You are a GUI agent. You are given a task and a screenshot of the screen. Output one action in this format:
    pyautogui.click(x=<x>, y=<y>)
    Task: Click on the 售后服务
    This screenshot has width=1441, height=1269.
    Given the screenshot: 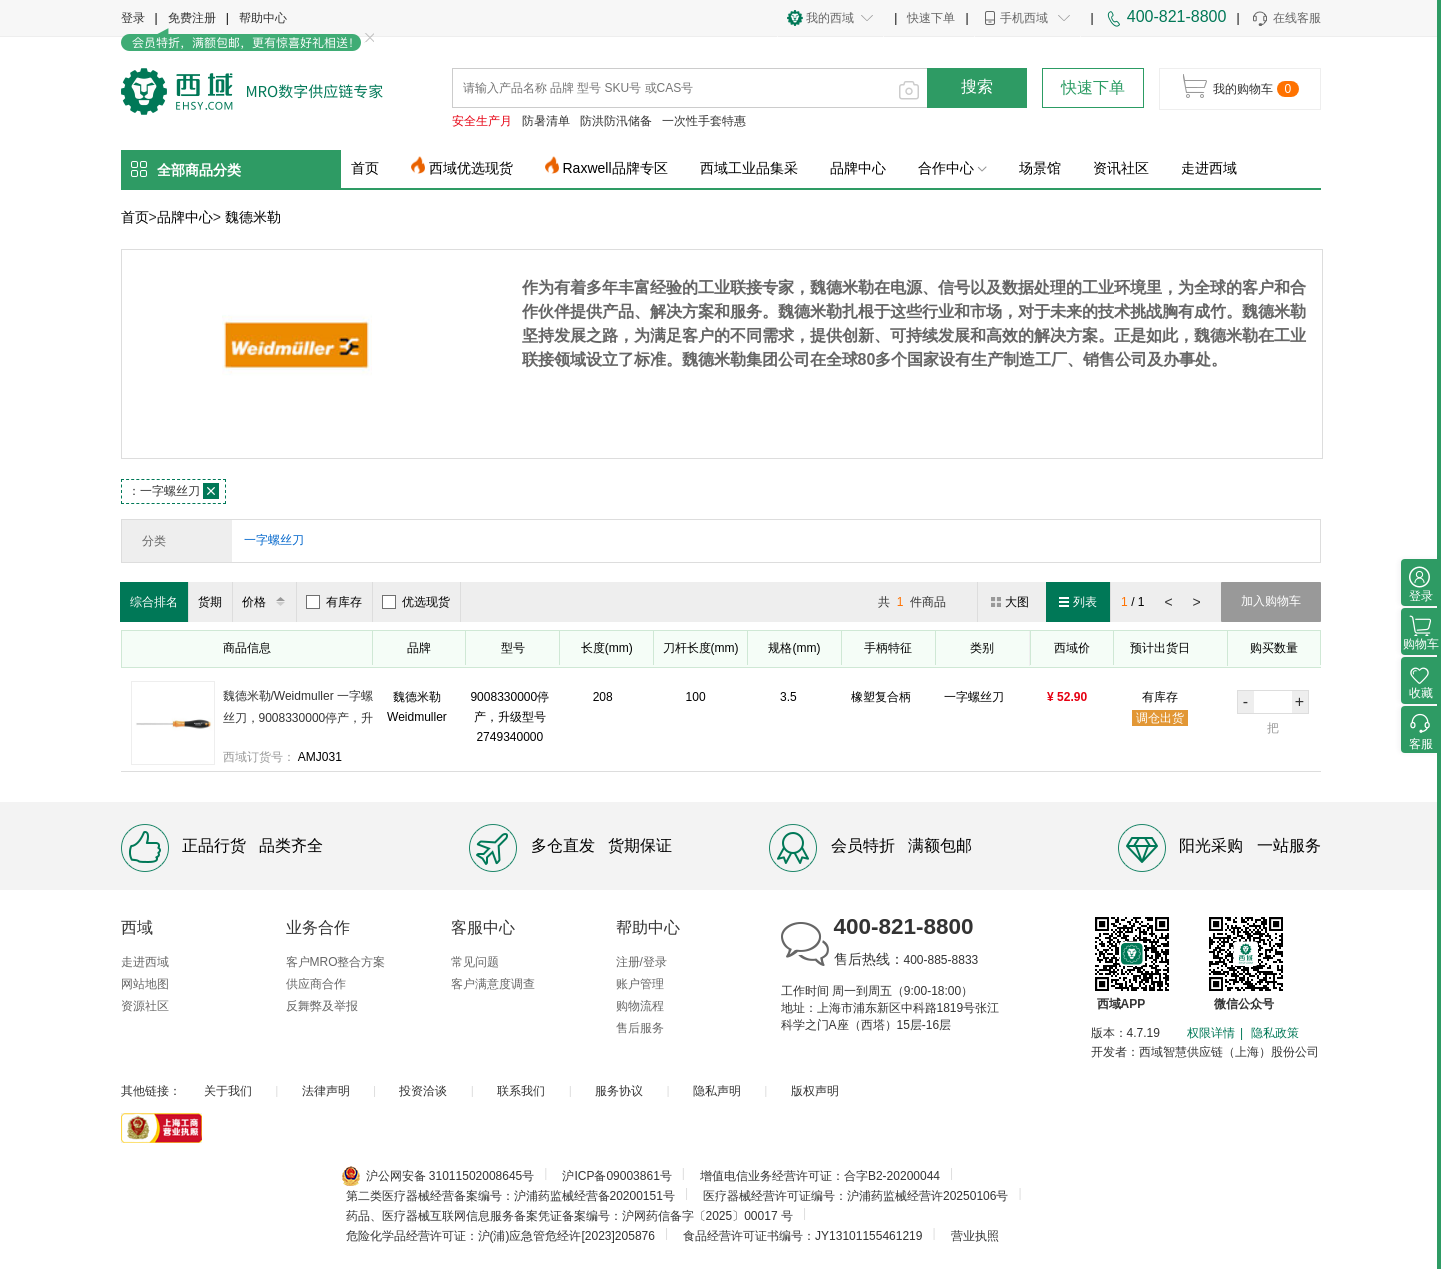 What is the action you would take?
    pyautogui.click(x=640, y=1028)
    